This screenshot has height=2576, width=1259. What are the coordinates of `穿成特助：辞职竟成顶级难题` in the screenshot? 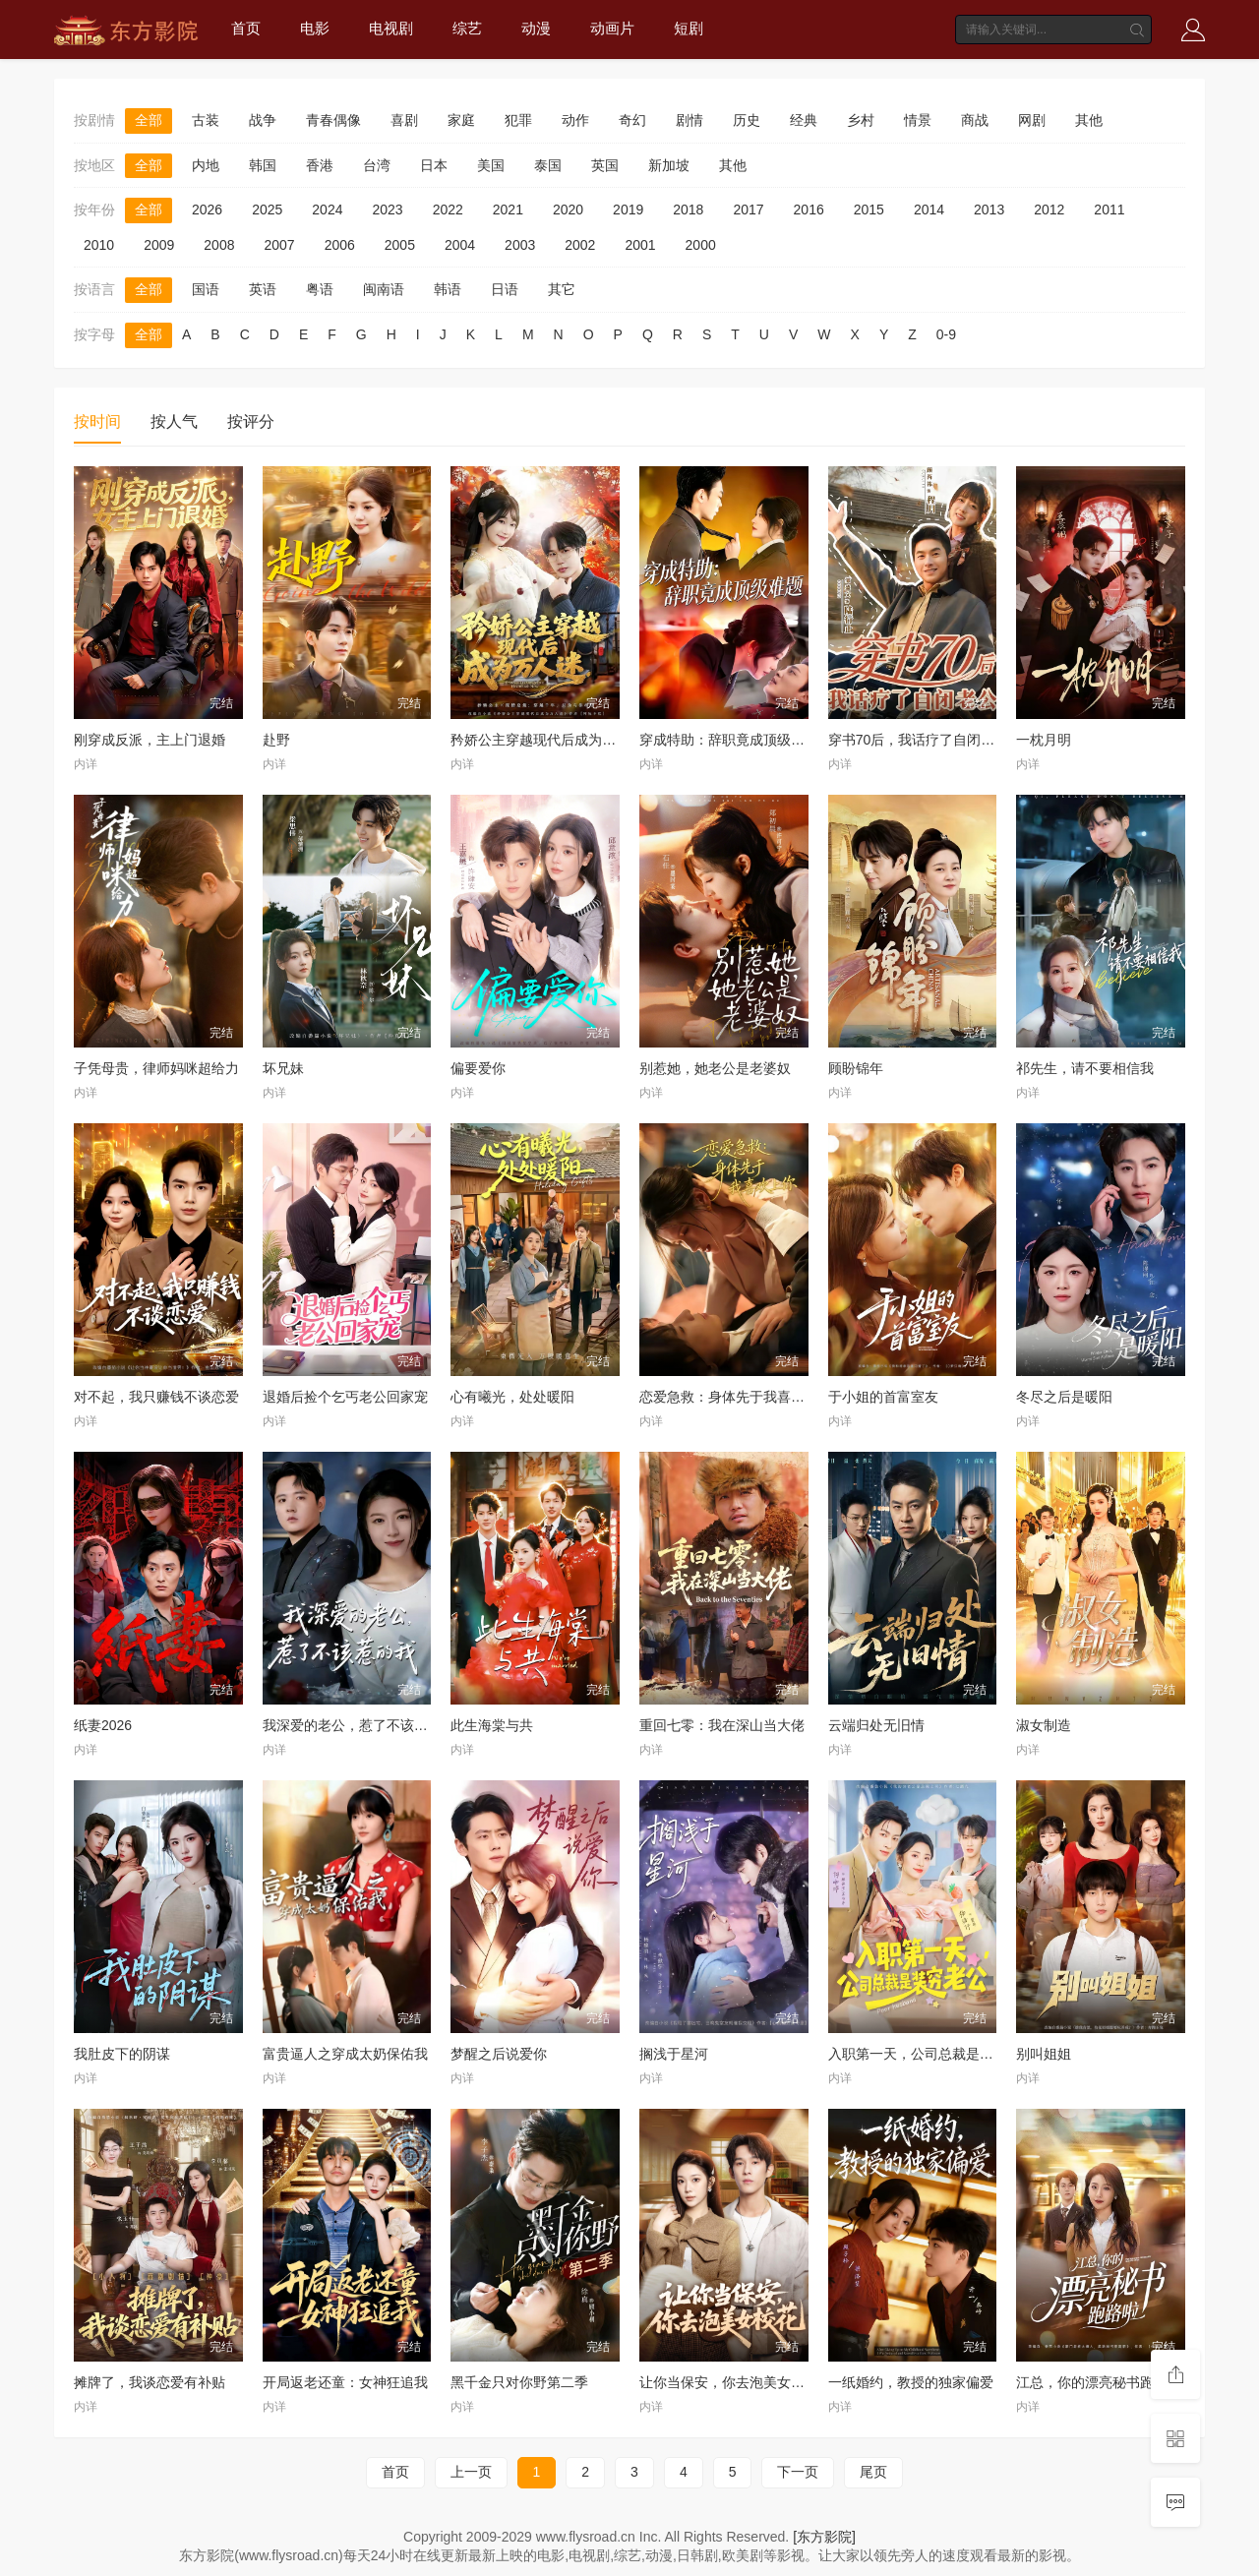 It's located at (728, 740).